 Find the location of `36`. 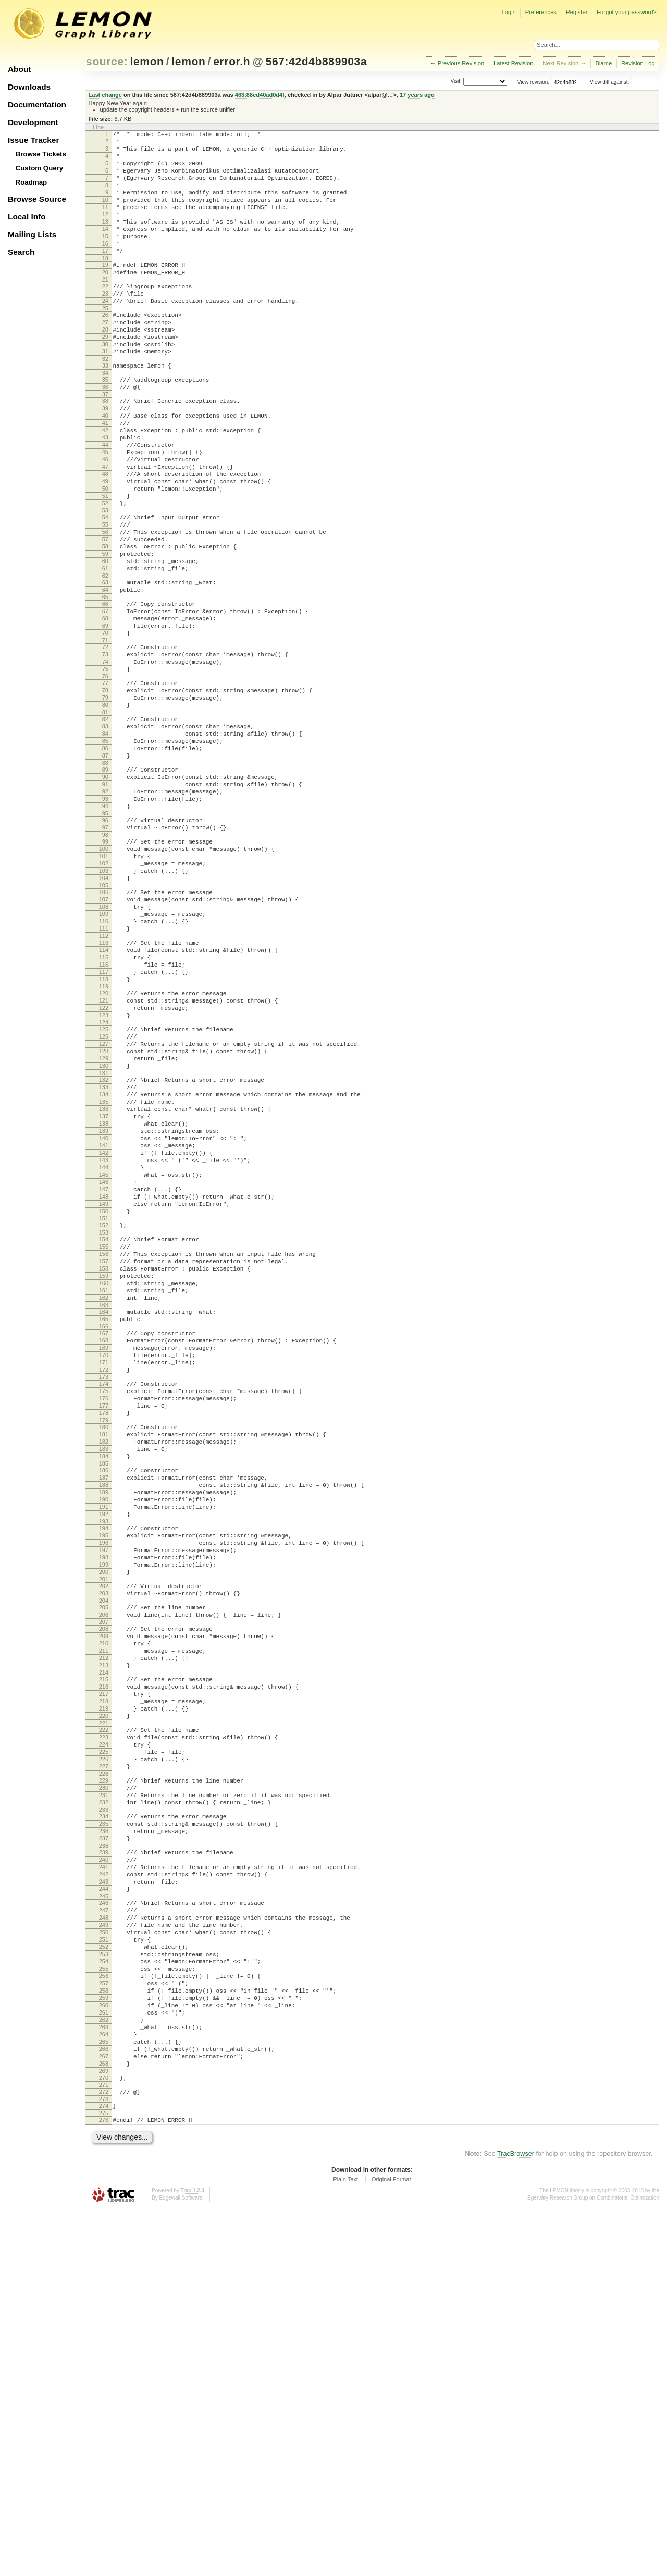

36 is located at coordinates (105, 434).